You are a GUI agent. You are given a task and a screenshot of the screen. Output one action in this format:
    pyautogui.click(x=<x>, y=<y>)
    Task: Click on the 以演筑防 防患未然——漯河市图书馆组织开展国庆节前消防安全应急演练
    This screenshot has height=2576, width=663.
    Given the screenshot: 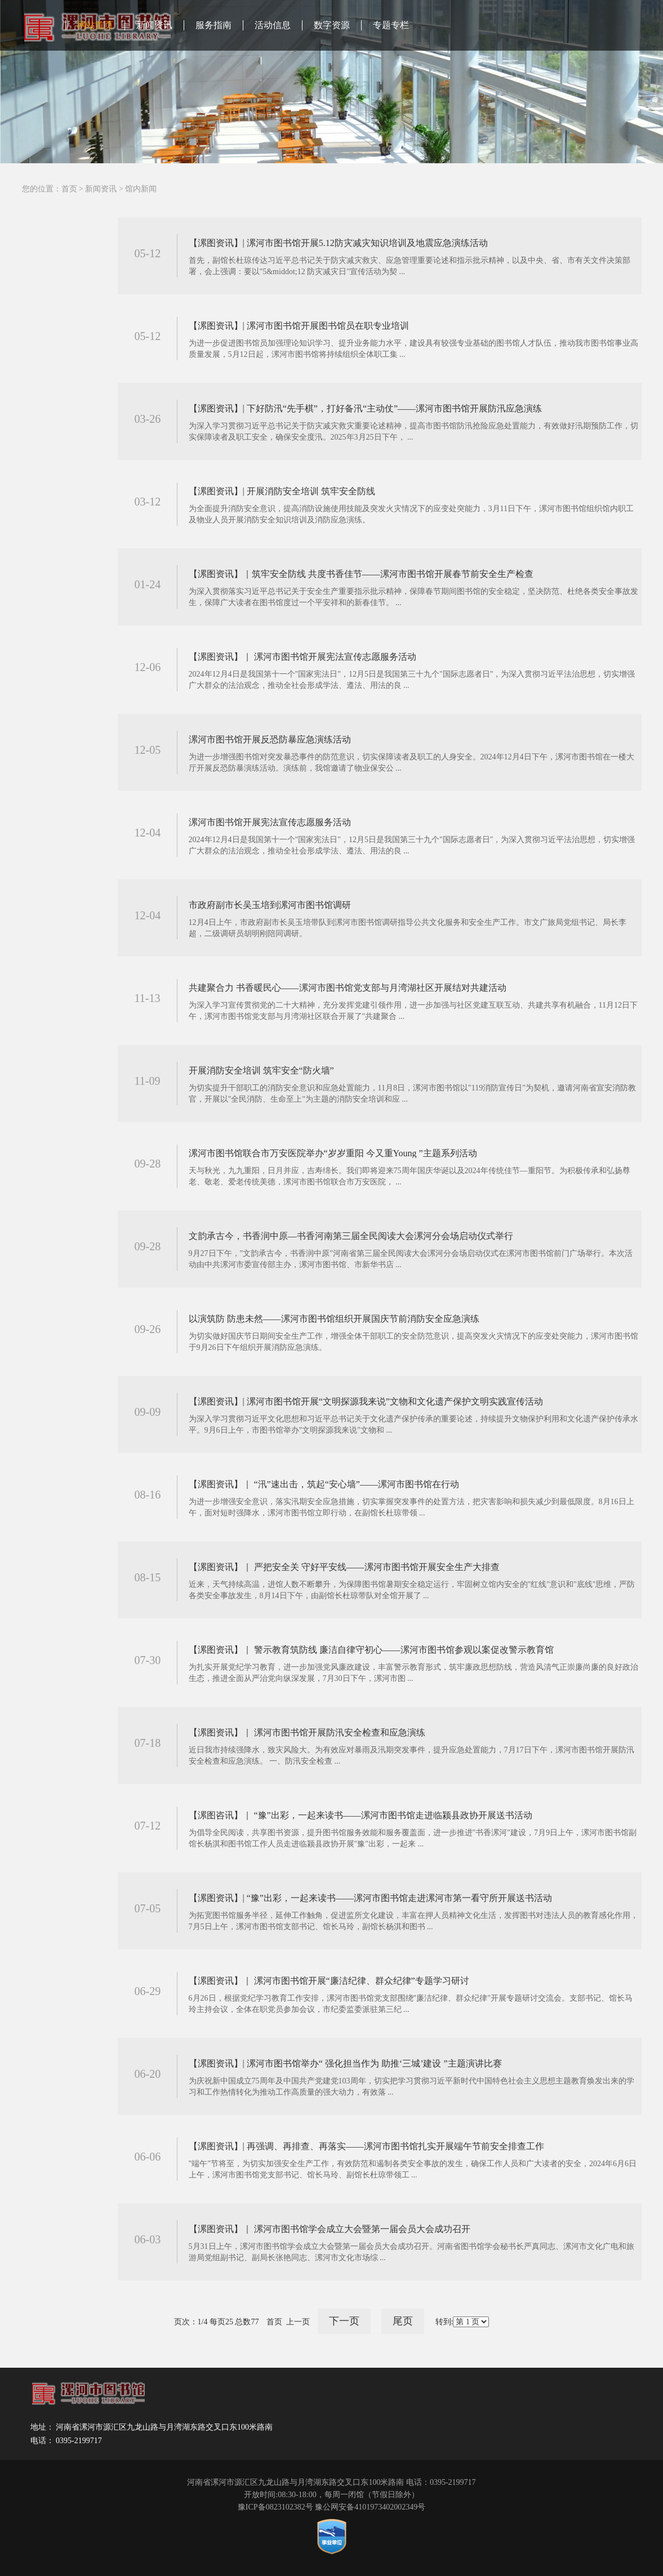 What is the action you would take?
    pyautogui.click(x=334, y=1318)
    